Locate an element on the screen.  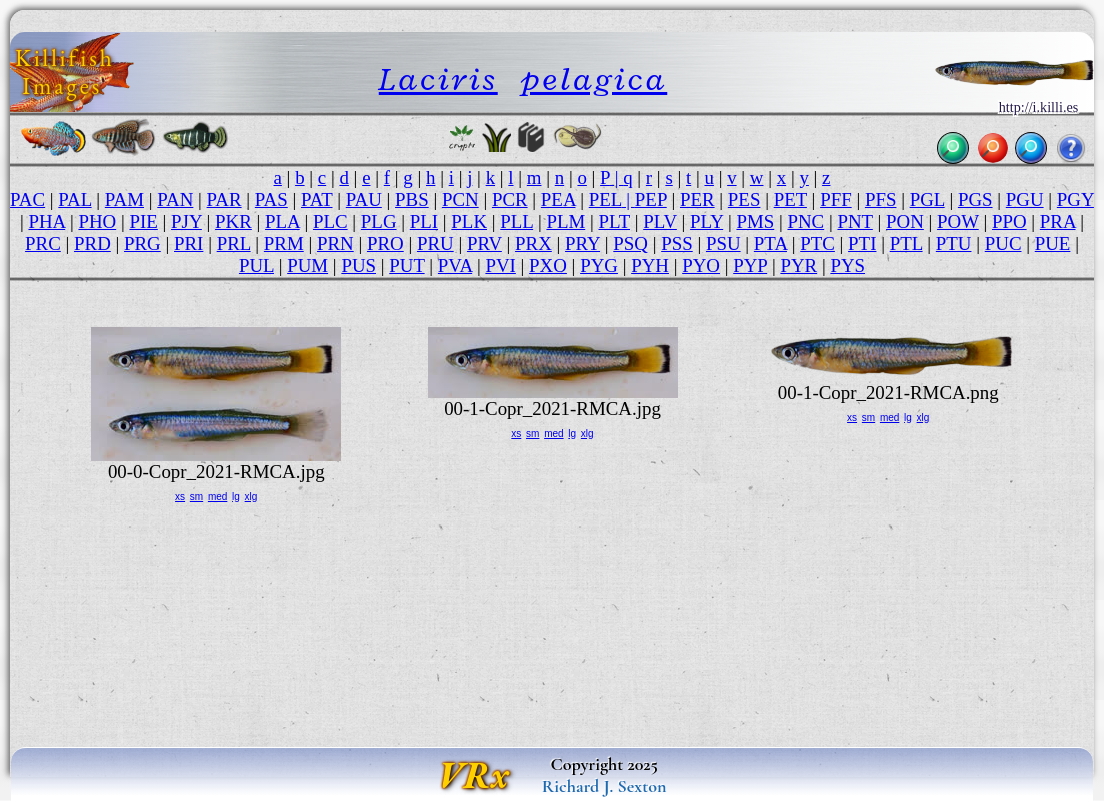
PYS is located at coordinates (847, 265).